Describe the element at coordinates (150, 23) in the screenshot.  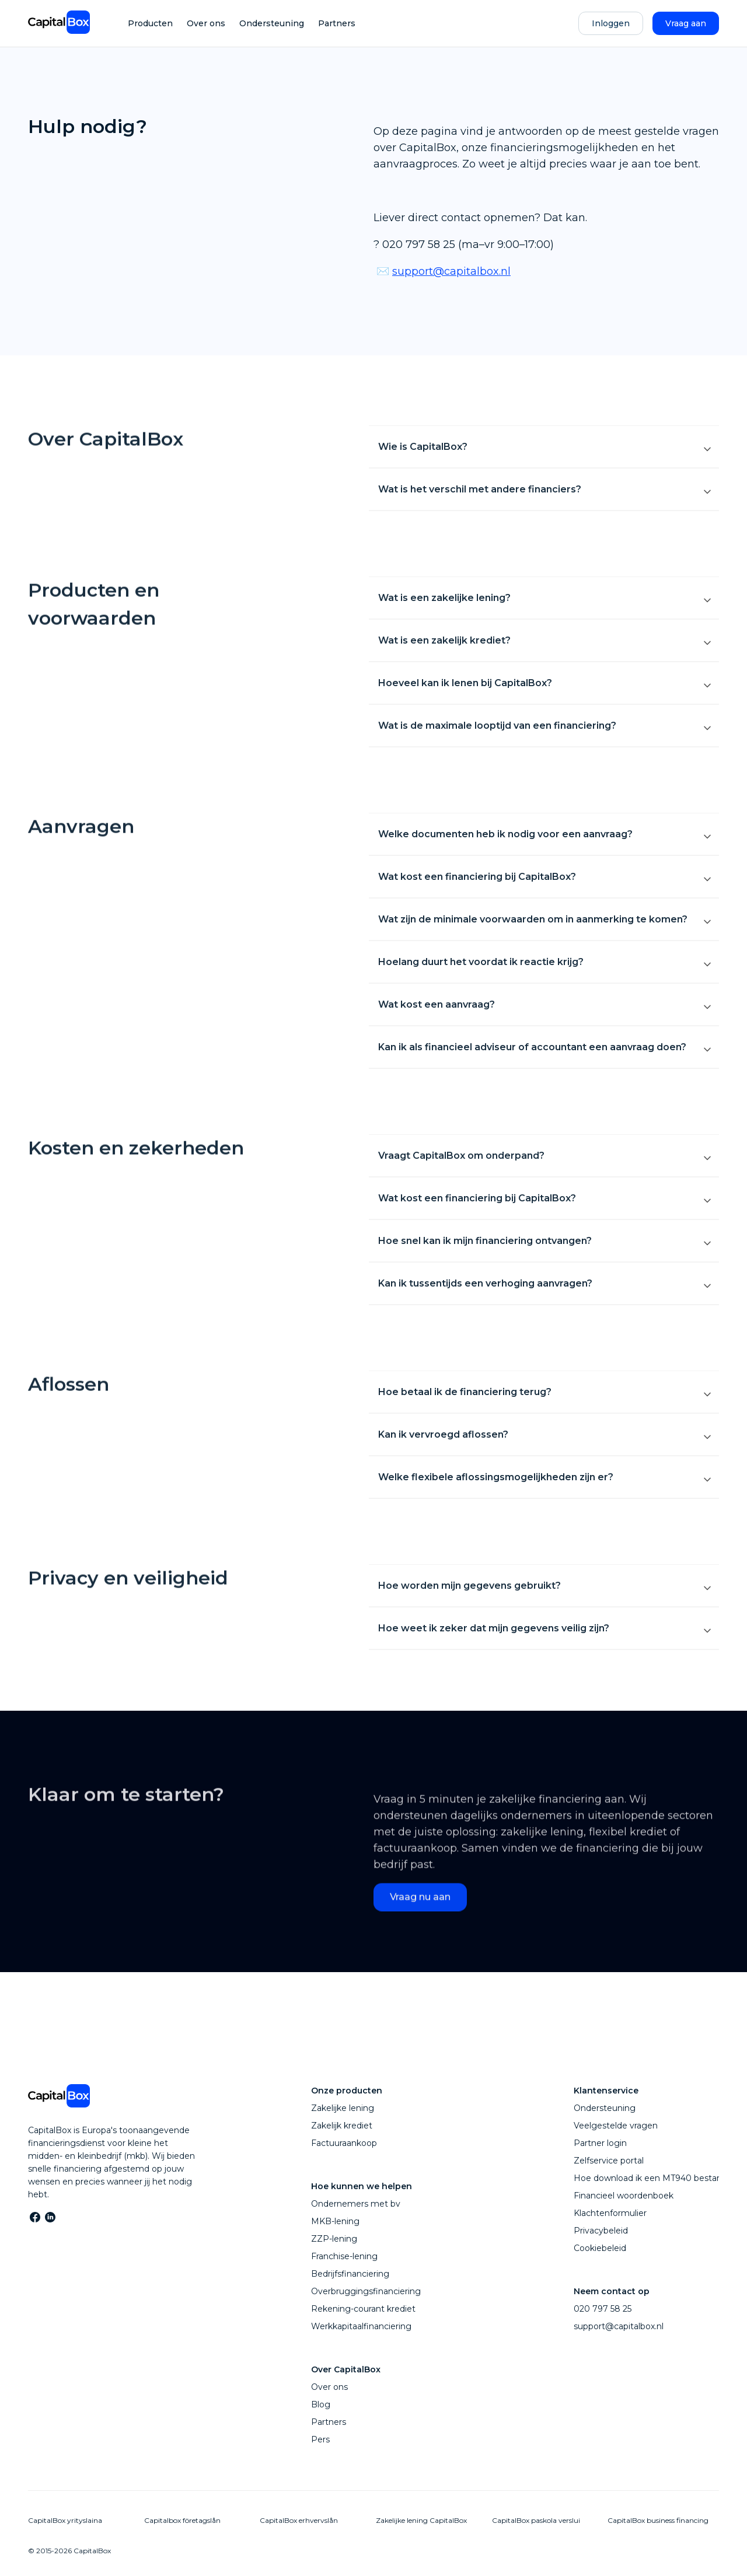
I see `Producten` at that location.